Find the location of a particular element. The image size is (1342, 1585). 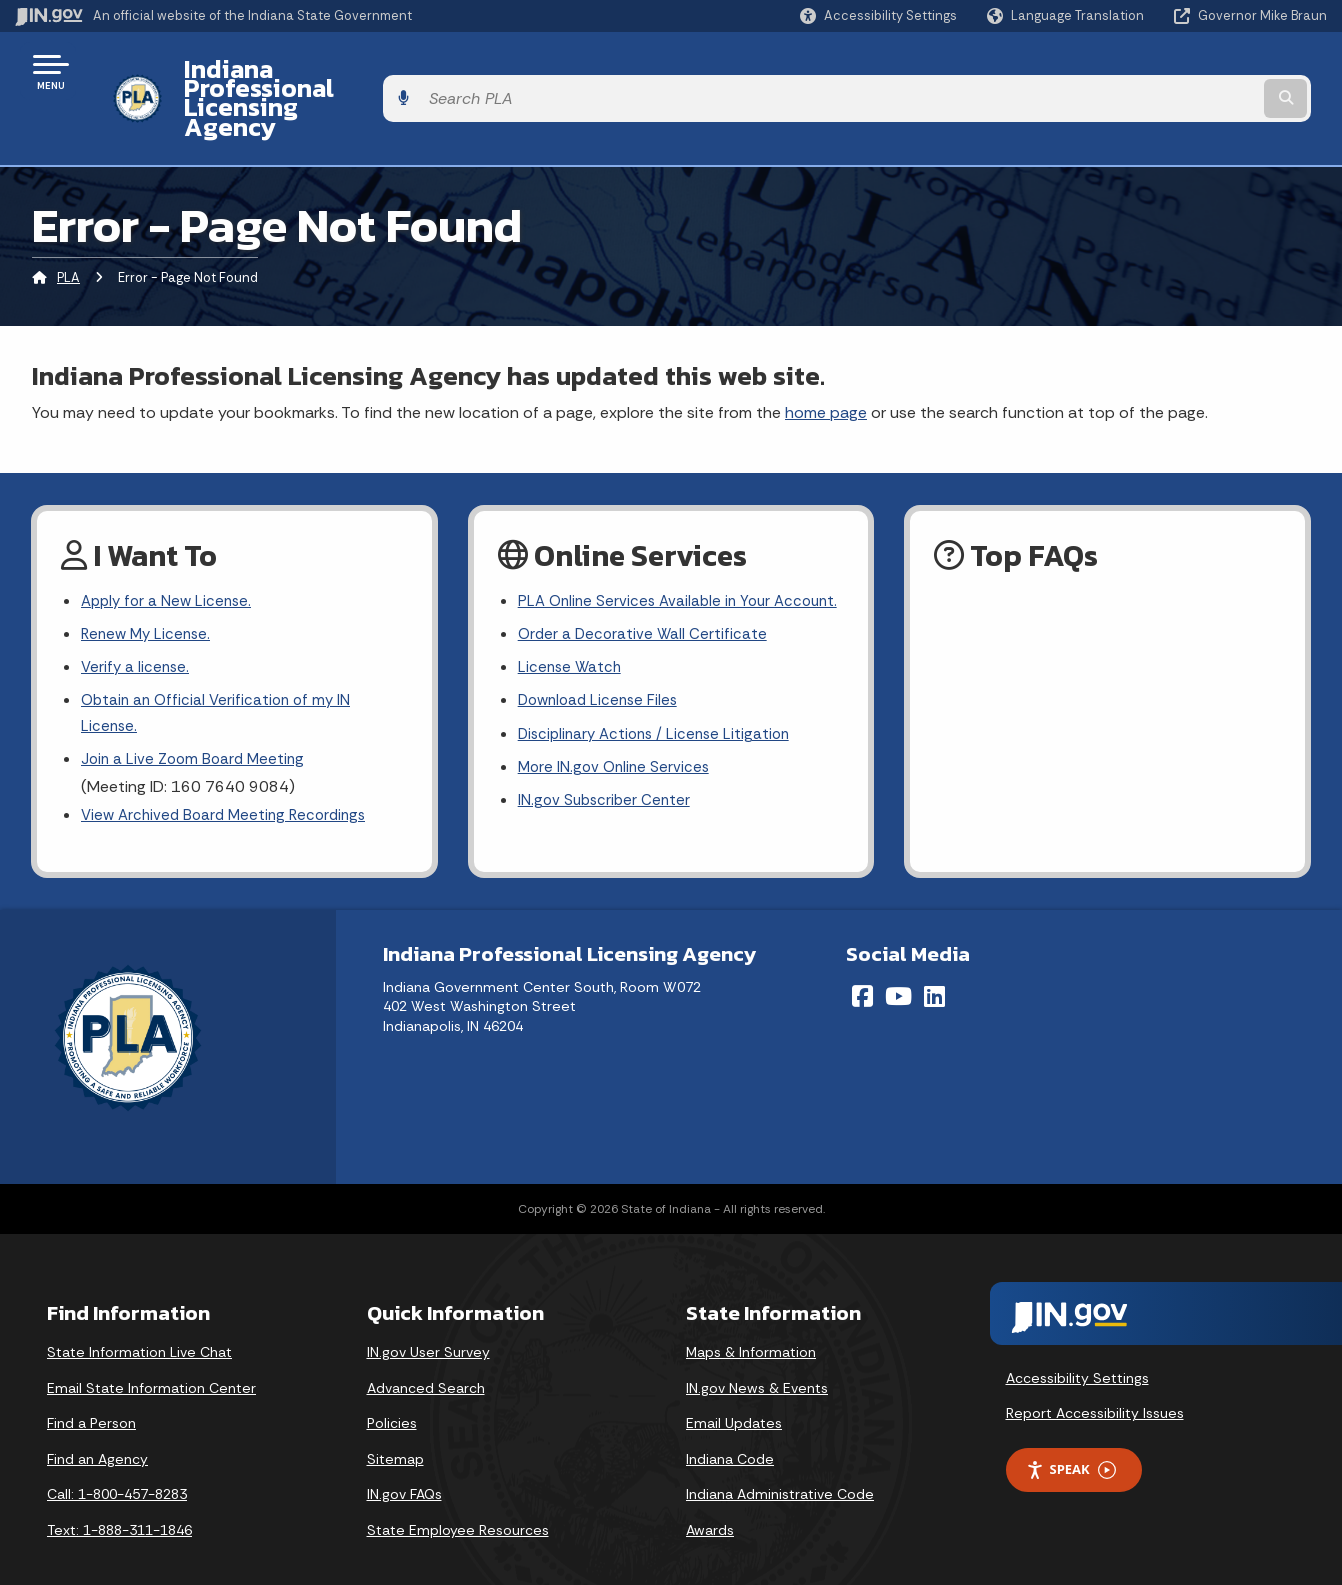

home page is located at coordinates (826, 358).